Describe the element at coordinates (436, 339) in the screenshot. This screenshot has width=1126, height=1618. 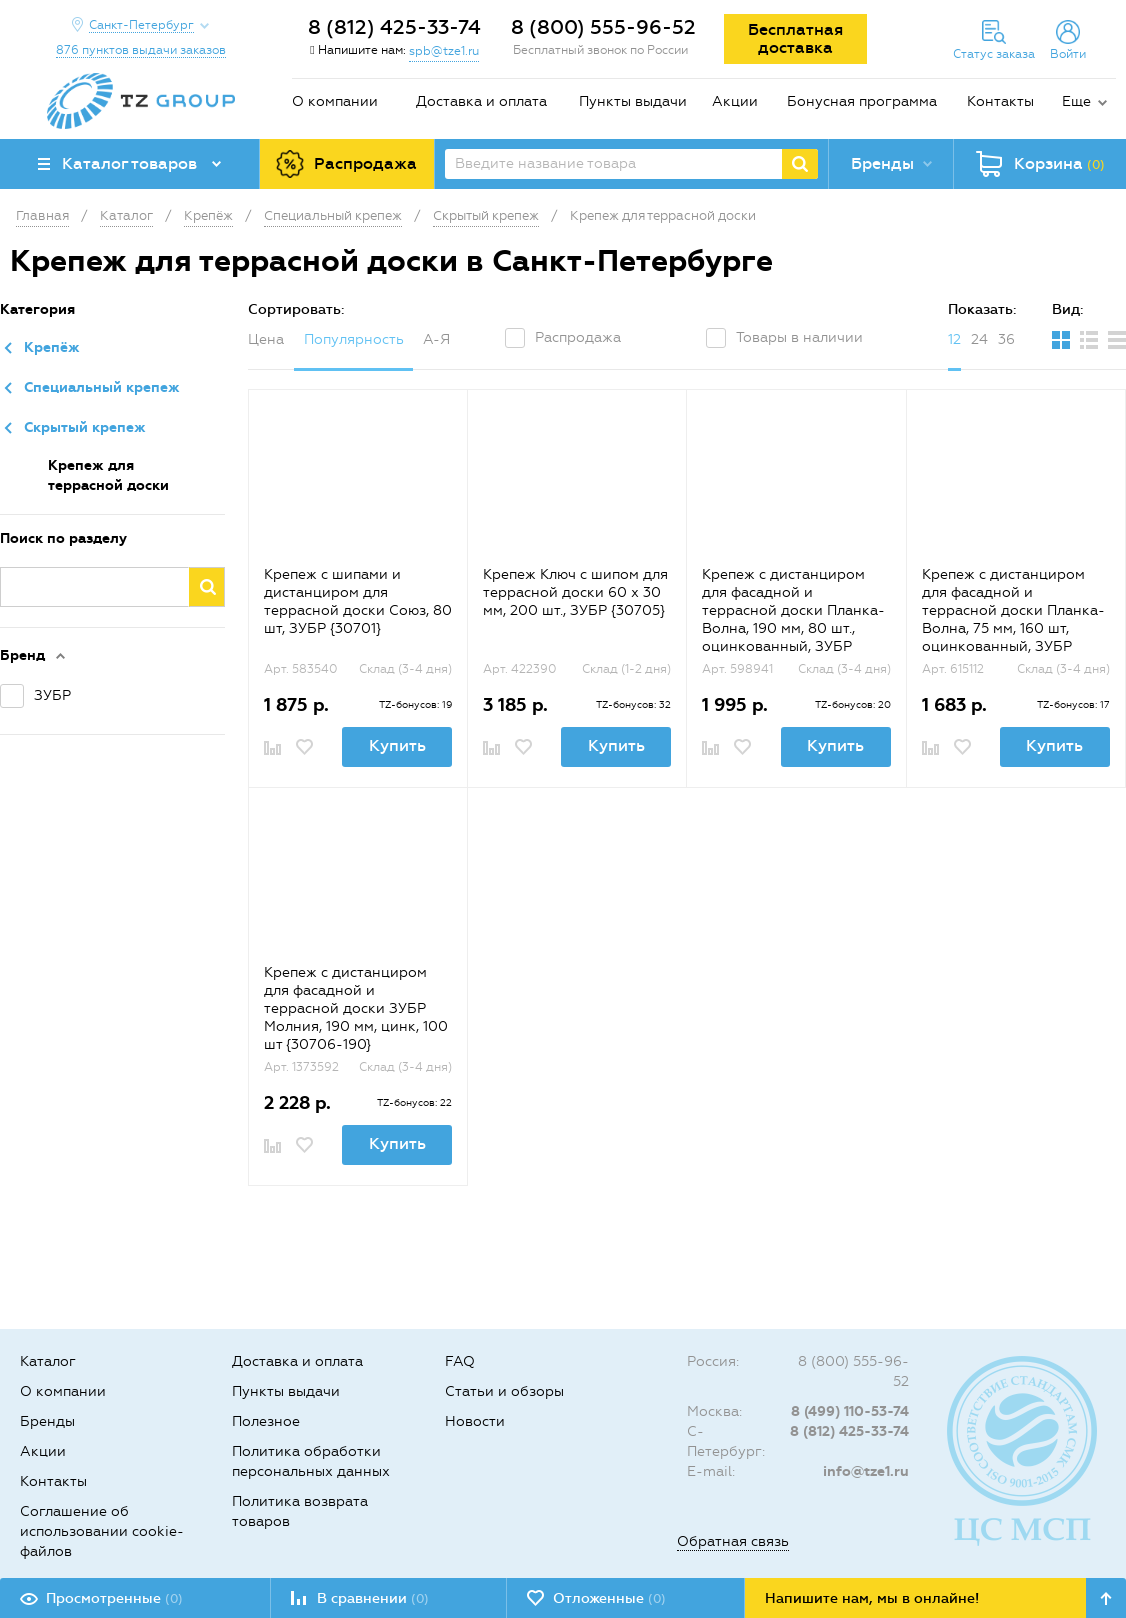
I see `А-Я` at that location.